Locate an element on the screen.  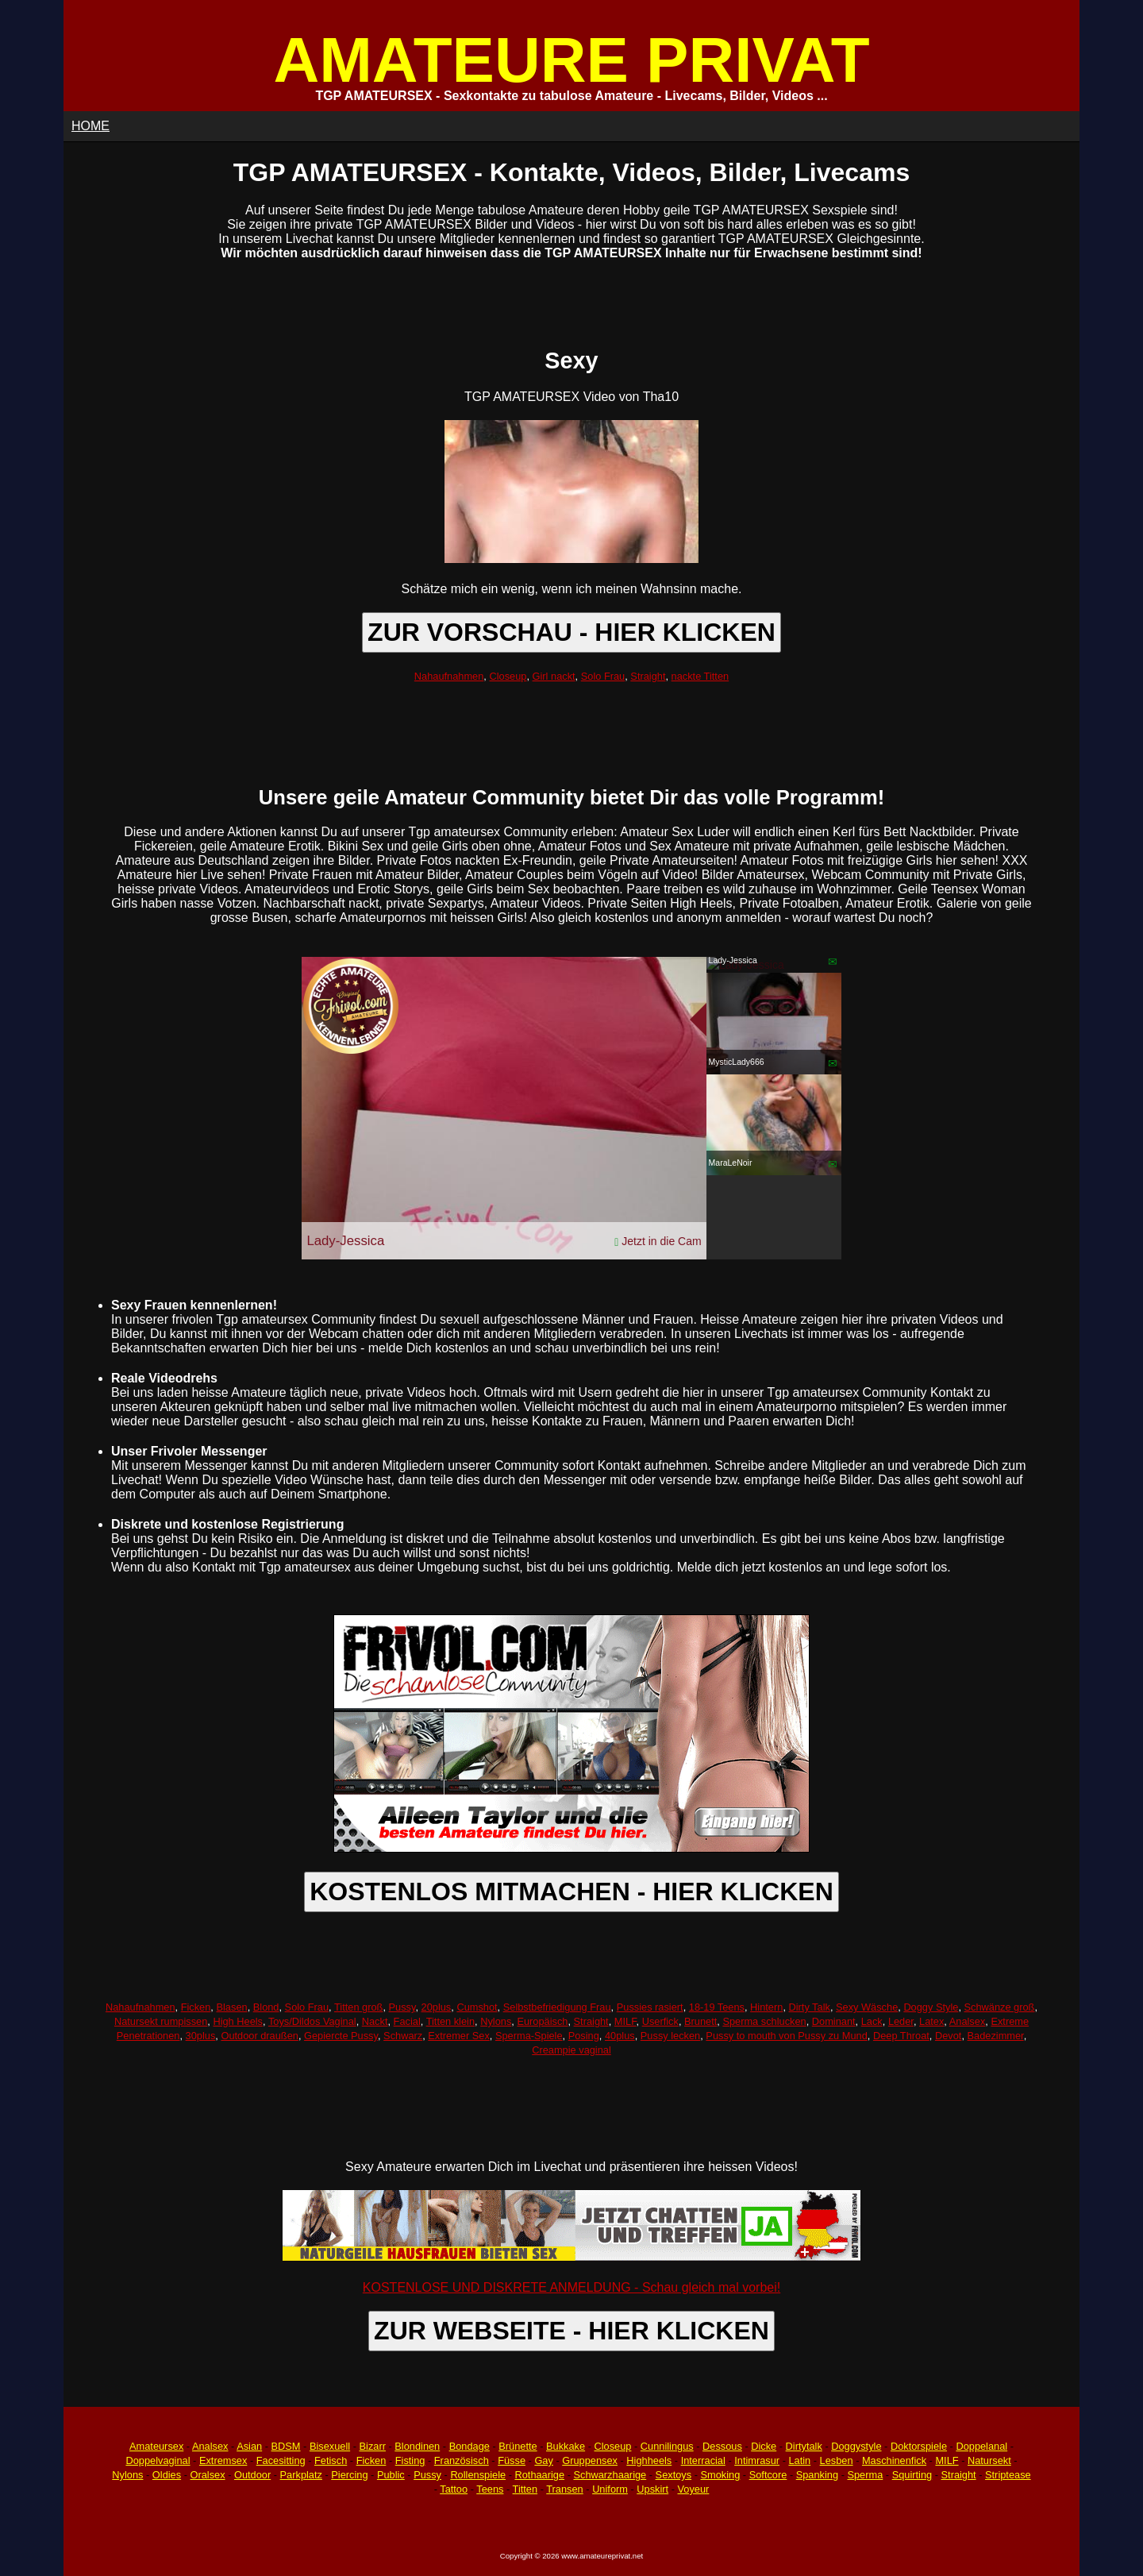
Girl nackt is located at coordinates (554, 676).